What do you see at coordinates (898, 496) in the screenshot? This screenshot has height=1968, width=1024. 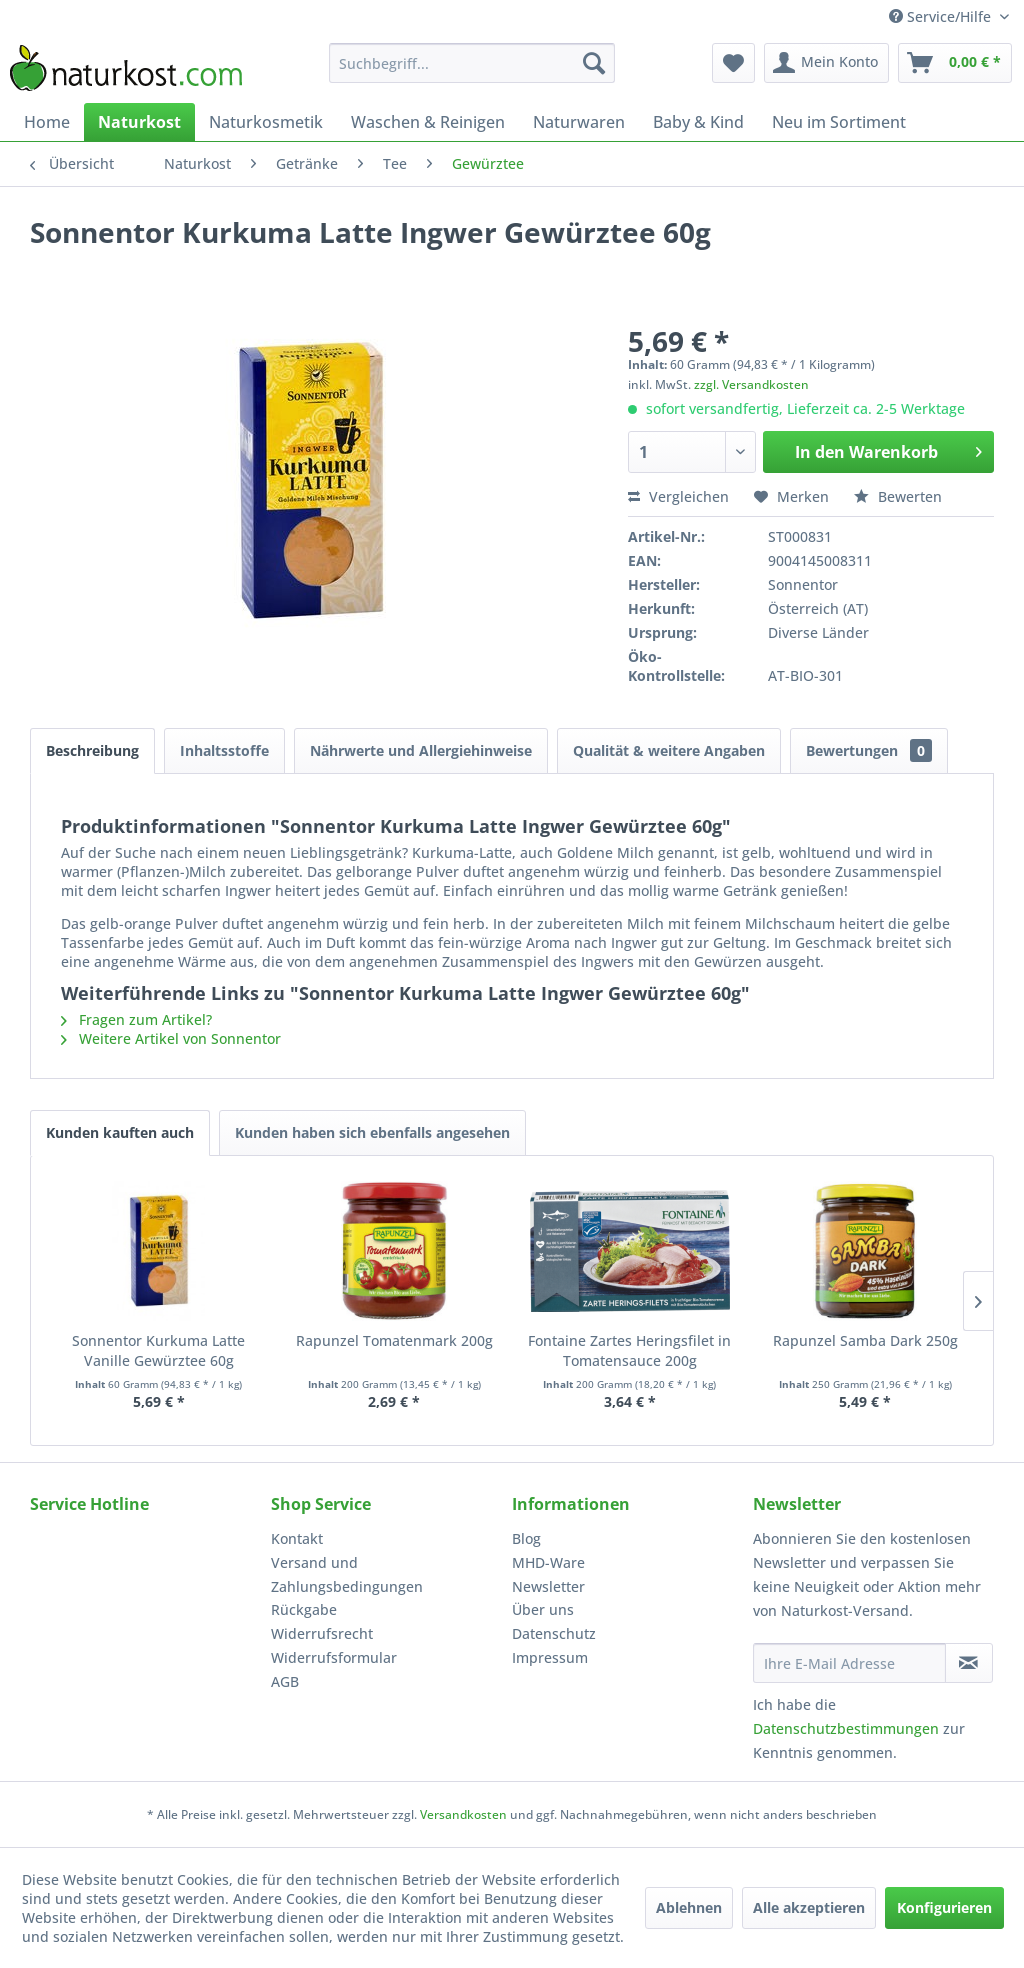 I see `Bewerten` at bounding box center [898, 496].